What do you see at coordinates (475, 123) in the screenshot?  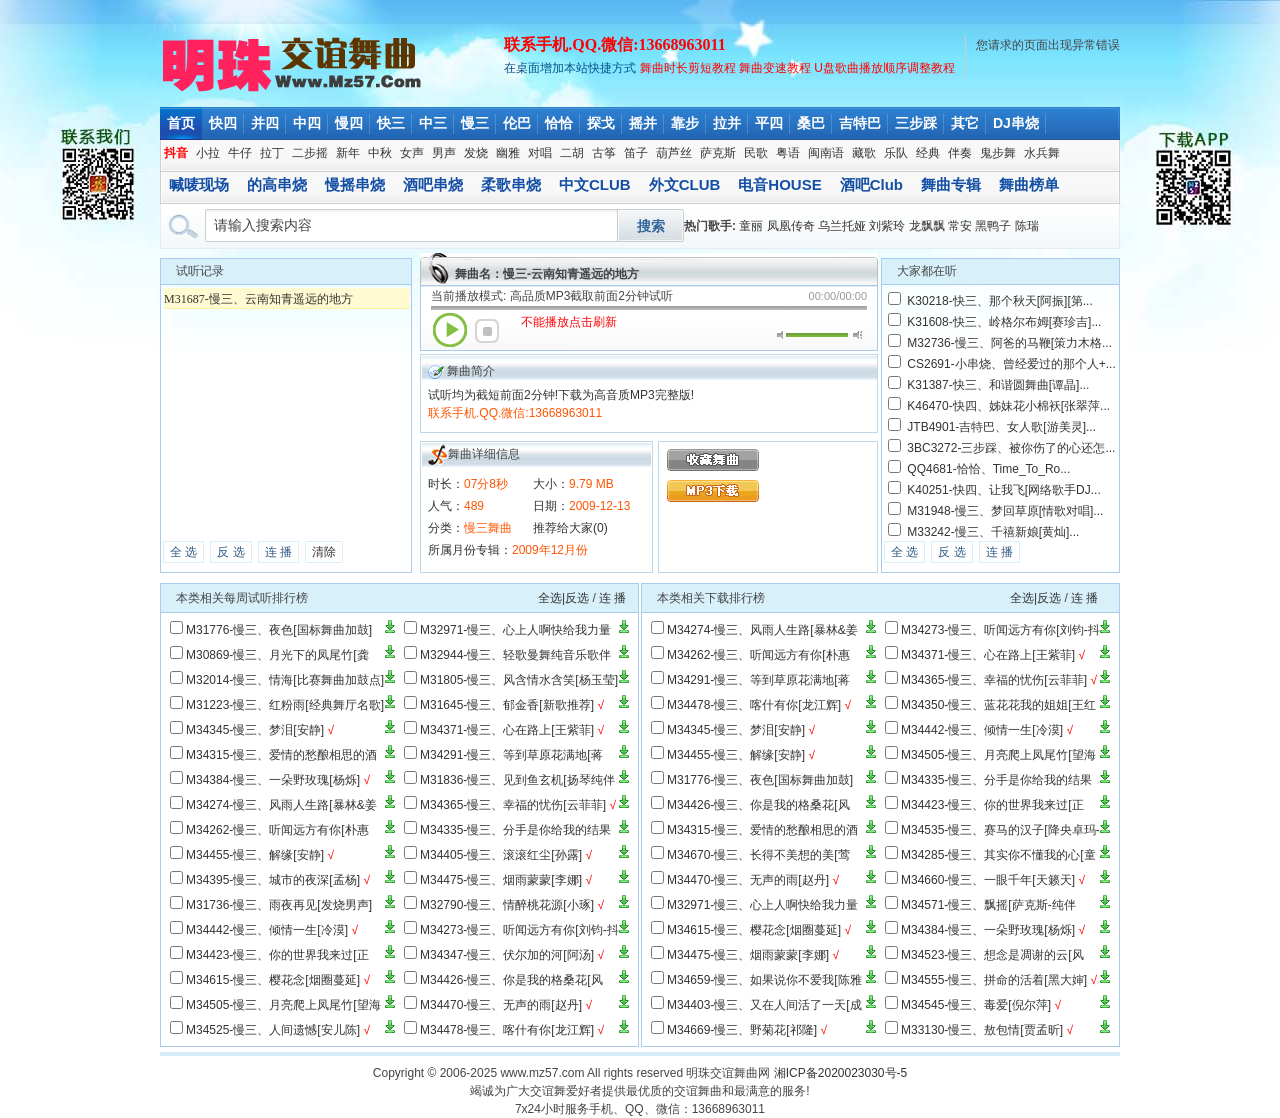 I see `慢三` at bounding box center [475, 123].